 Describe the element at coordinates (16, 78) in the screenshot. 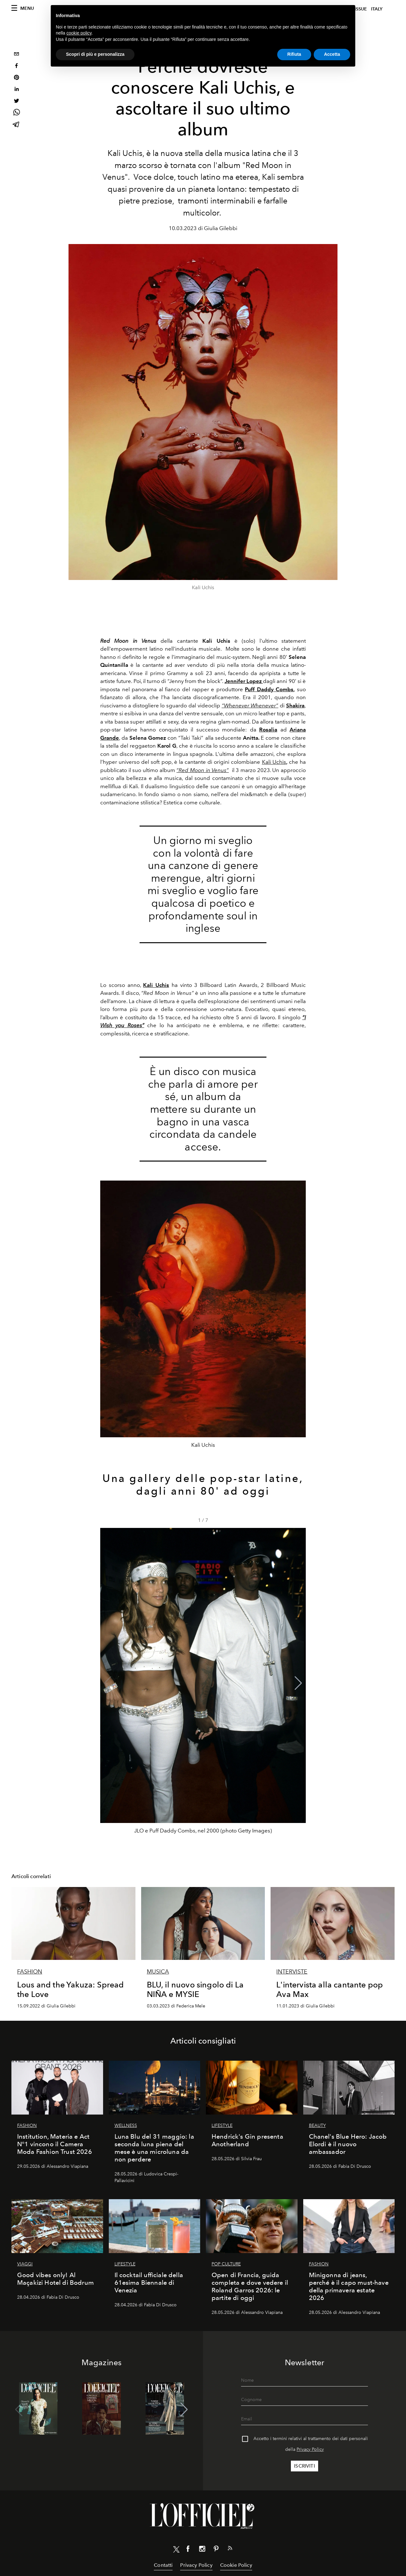

I see `[pinterest]` at that location.